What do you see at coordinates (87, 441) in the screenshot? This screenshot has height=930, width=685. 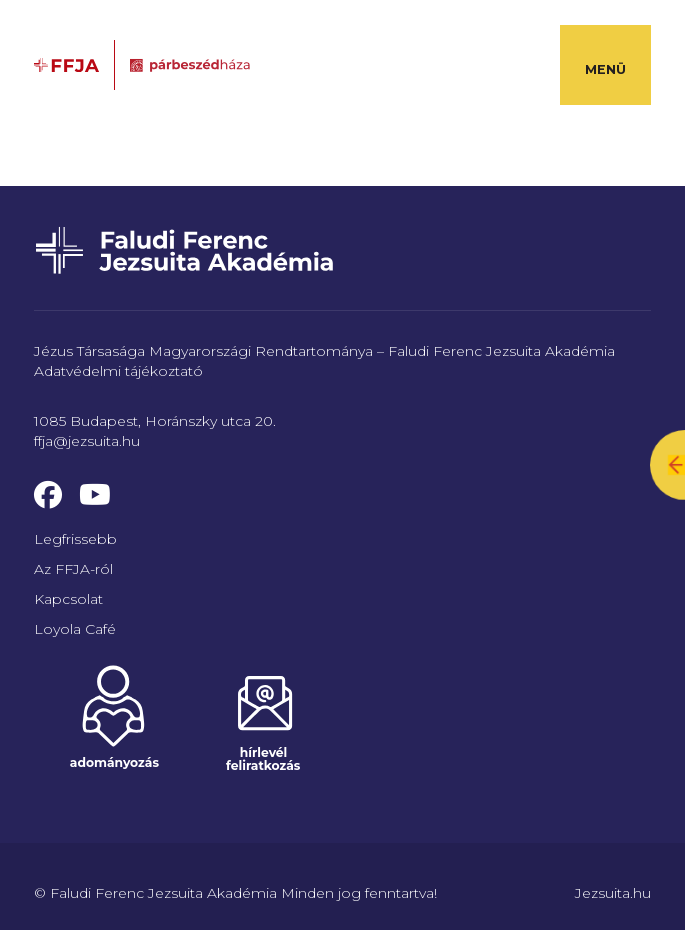 I see `ffja@jezsuita.hu` at bounding box center [87, 441].